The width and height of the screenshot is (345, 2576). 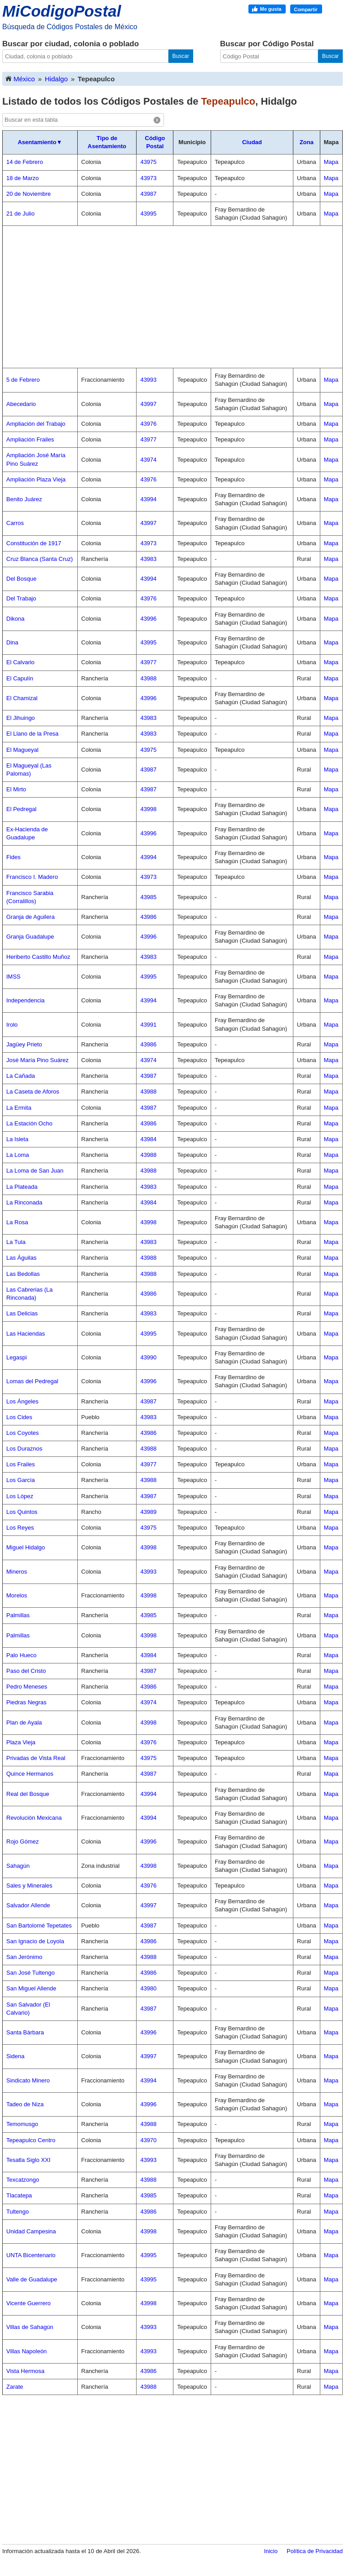 I want to click on Texcatzongo, so click(x=22, y=2179).